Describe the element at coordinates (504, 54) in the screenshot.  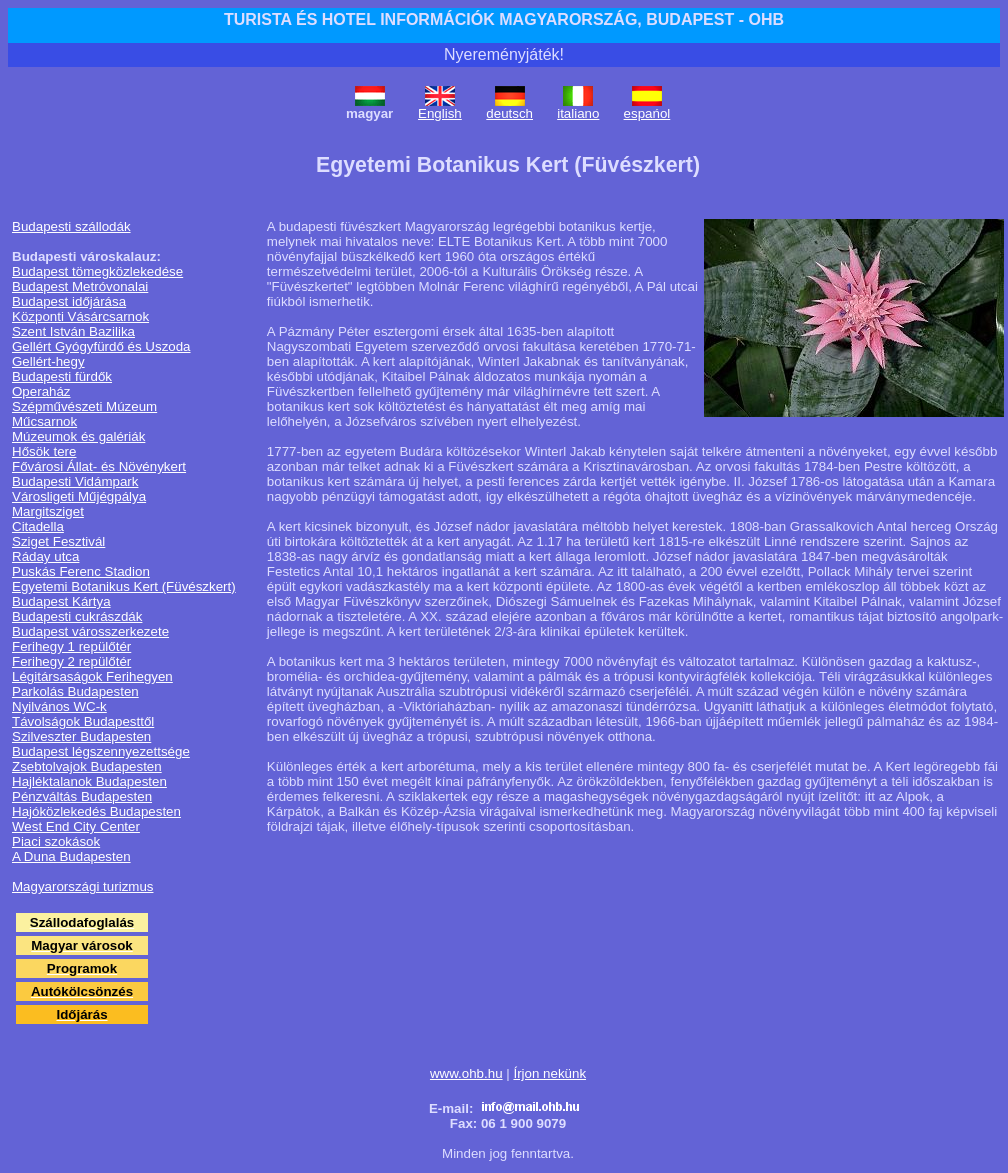
I see `Nyereményjáték!` at that location.